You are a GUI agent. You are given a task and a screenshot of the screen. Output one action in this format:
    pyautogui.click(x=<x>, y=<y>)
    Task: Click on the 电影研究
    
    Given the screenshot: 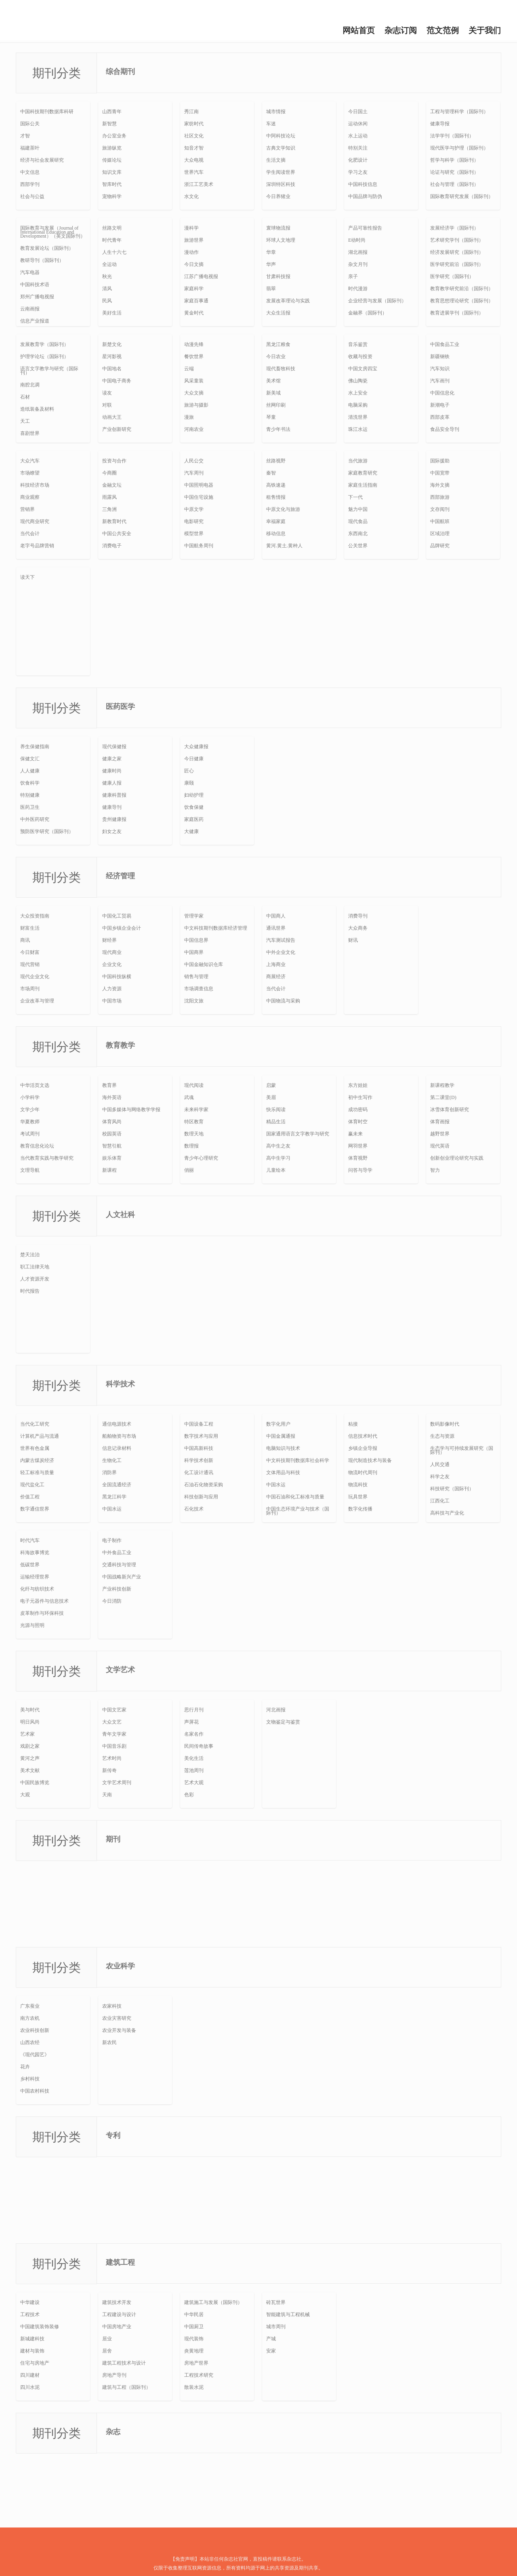 What is the action you would take?
    pyautogui.click(x=194, y=521)
    